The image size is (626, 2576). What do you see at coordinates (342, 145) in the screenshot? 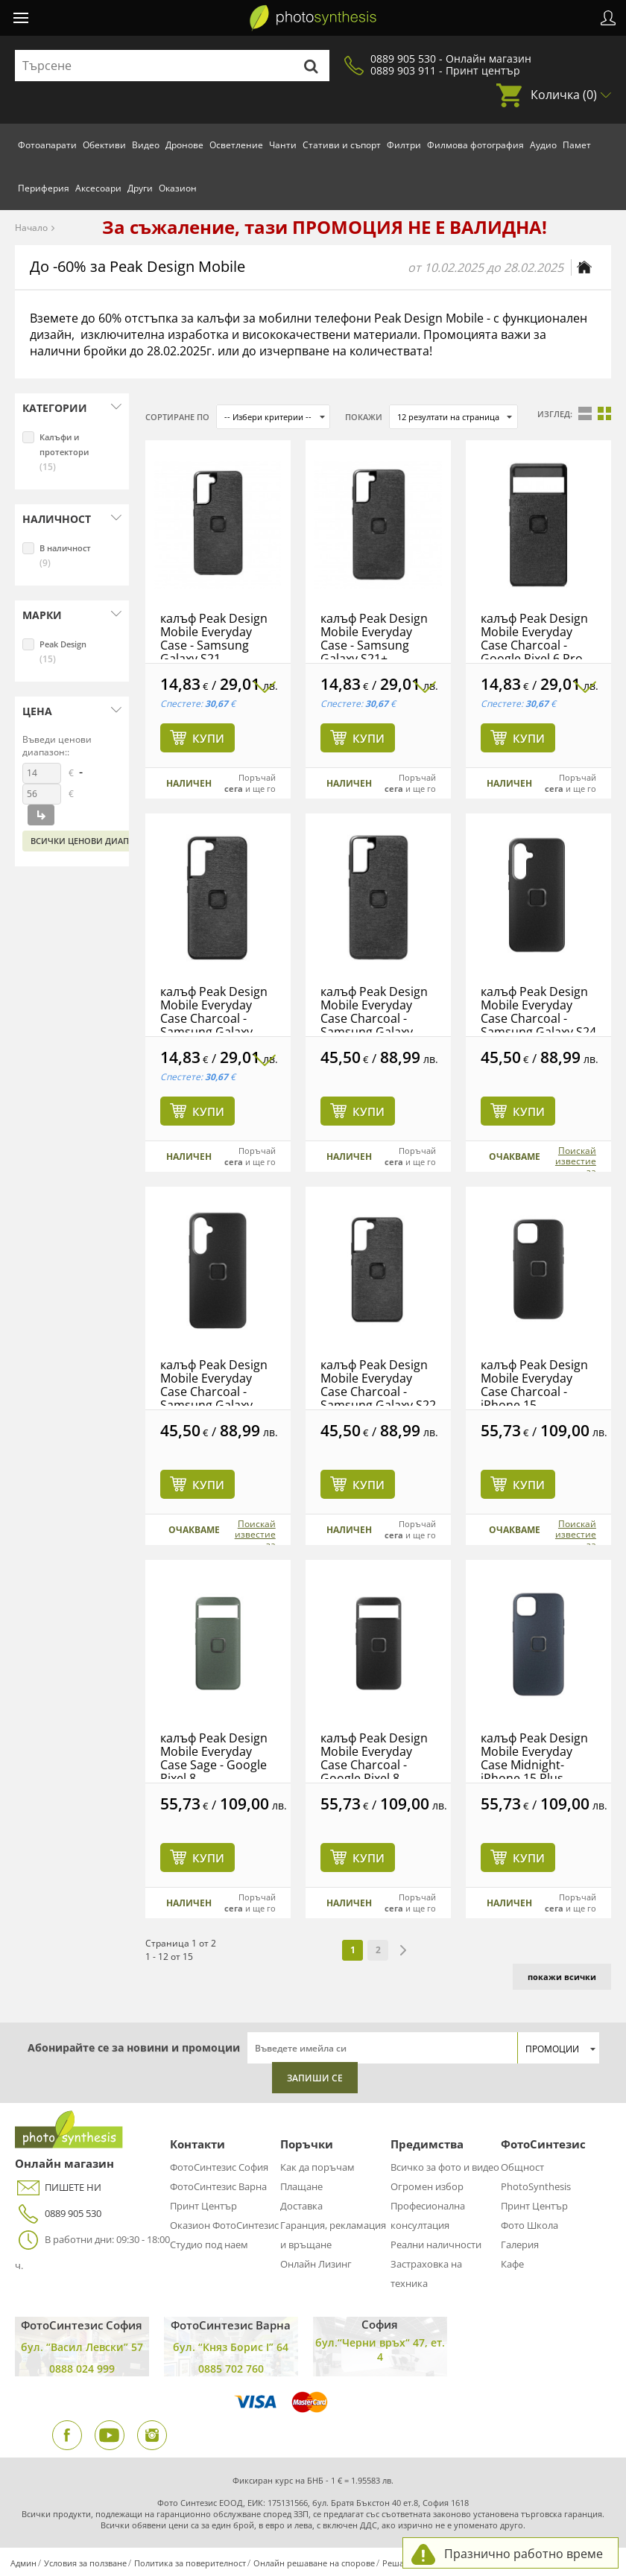
I see `Стативи и съпорт` at bounding box center [342, 145].